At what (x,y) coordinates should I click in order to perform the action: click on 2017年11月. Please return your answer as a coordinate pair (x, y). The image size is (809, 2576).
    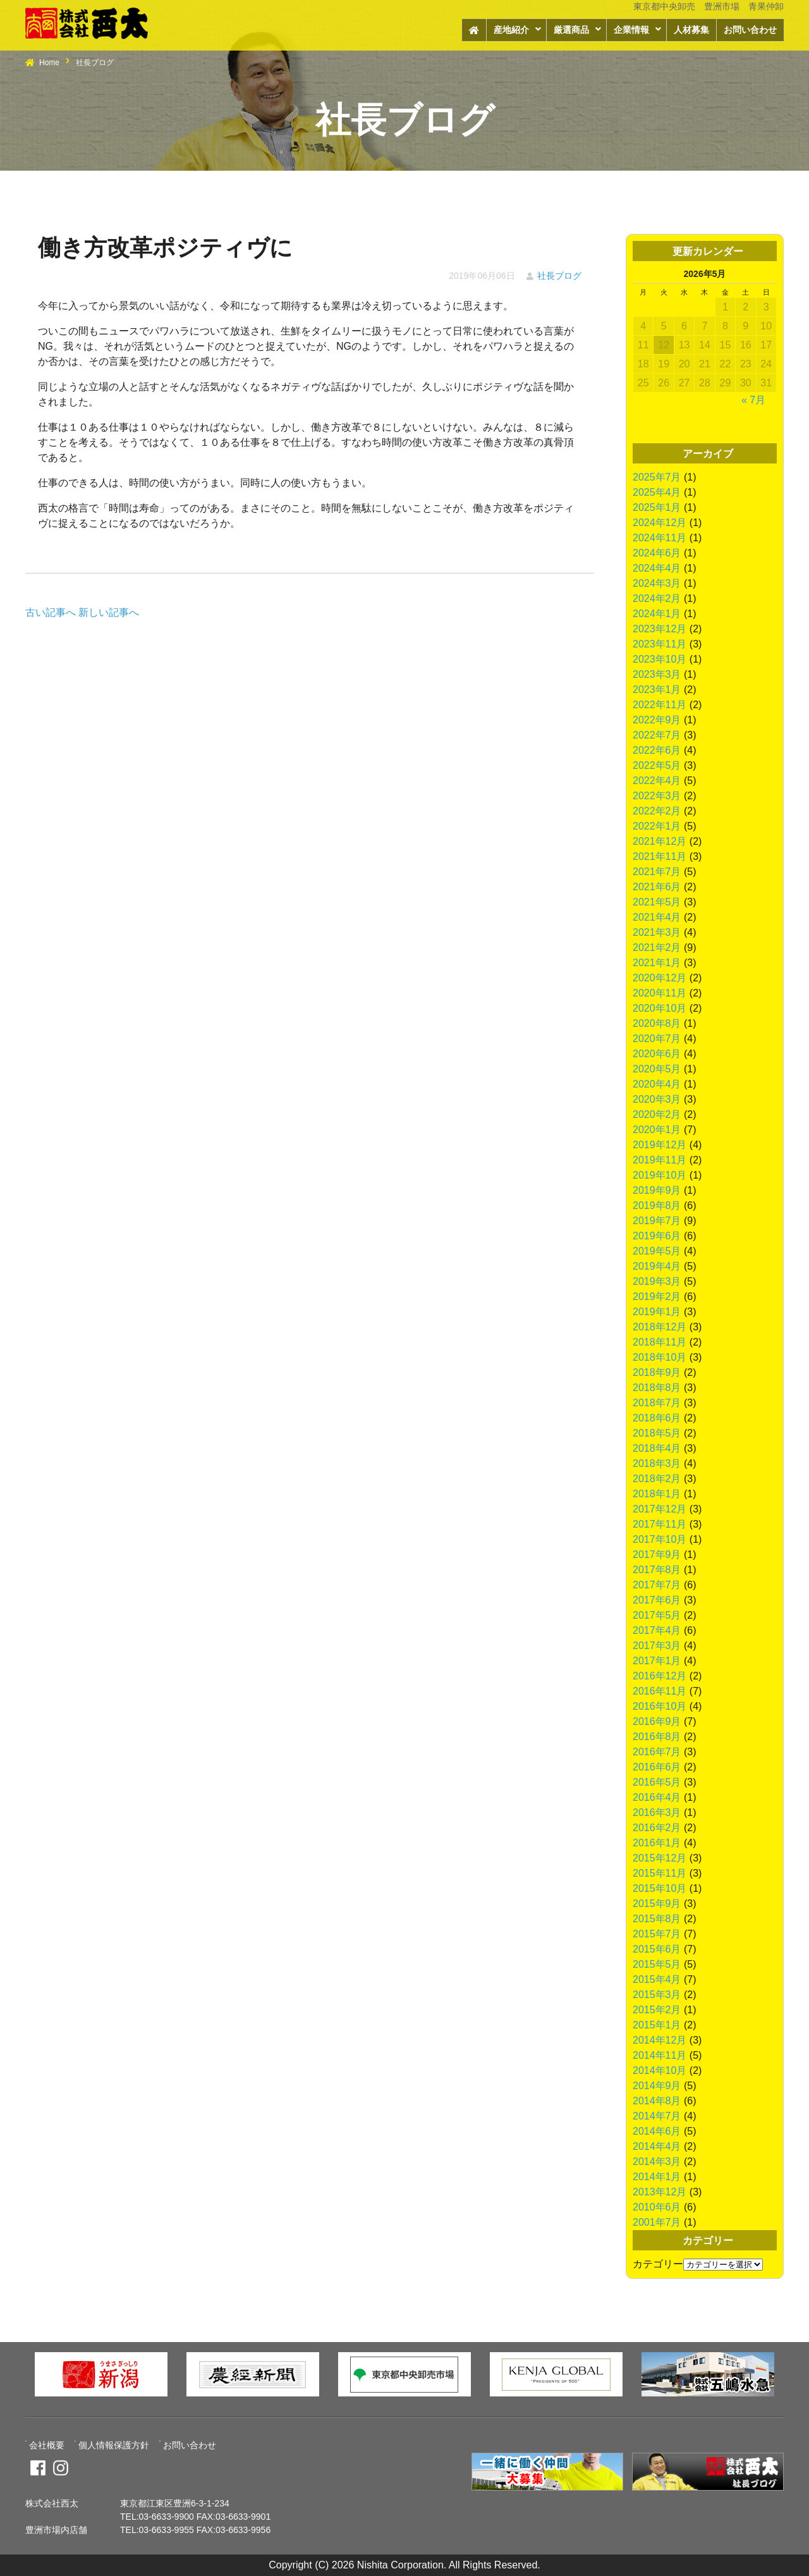
    Looking at the image, I should click on (659, 1524).